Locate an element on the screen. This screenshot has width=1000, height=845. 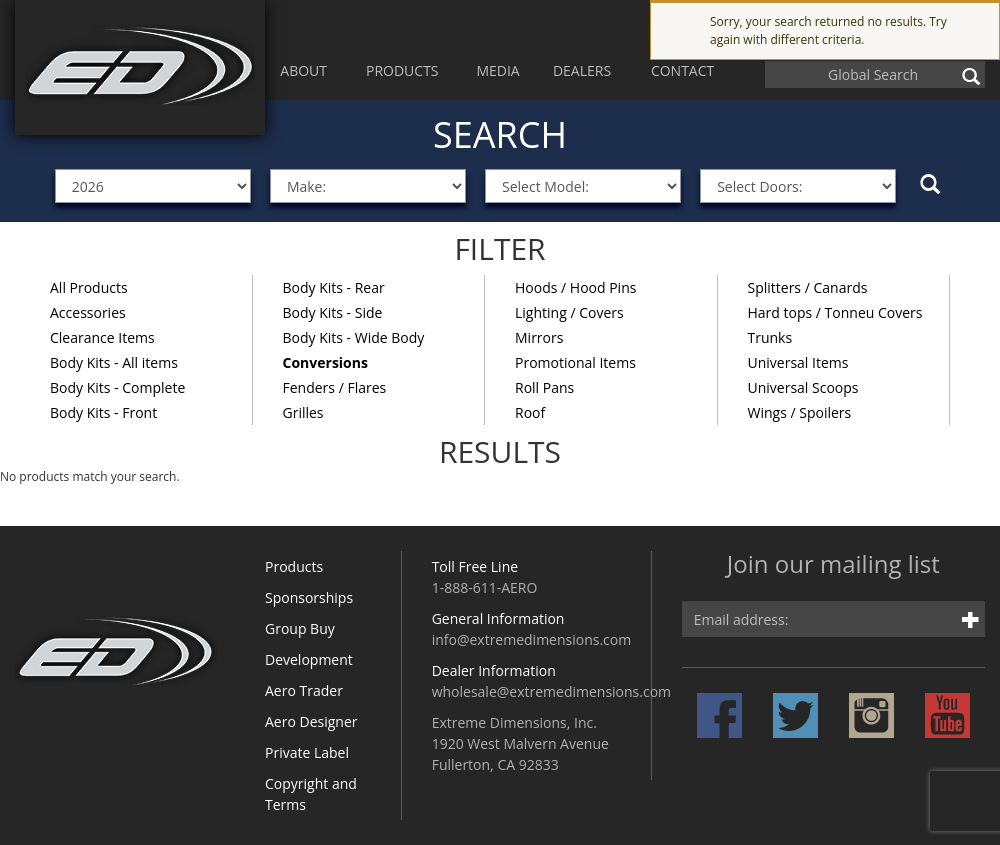
Products is located at coordinates (294, 566).